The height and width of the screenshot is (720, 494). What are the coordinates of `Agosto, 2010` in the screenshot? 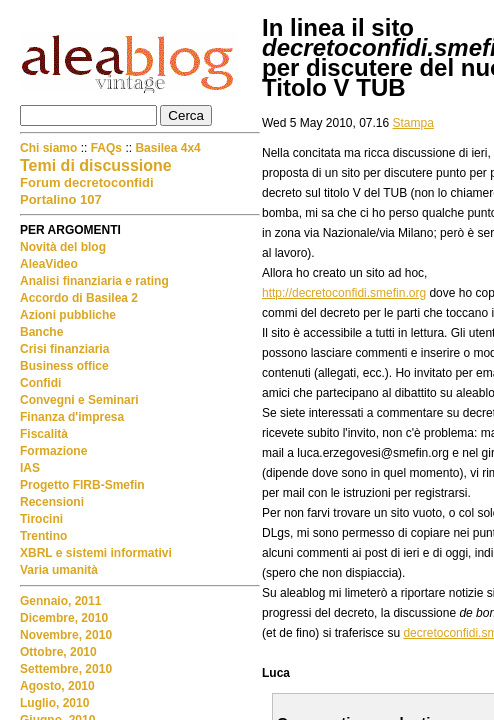 It's located at (57, 686).